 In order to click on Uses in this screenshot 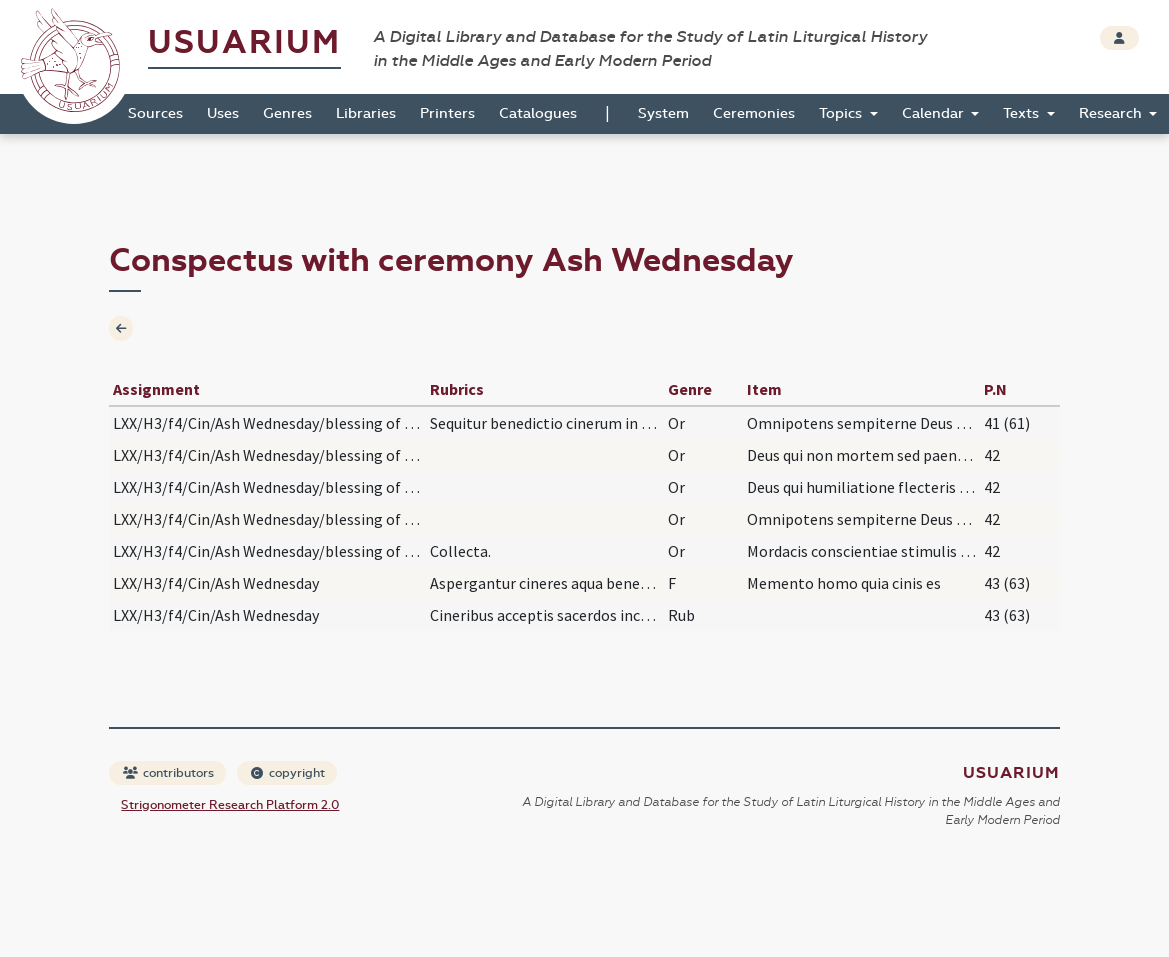, I will do `click(223, 113)`.